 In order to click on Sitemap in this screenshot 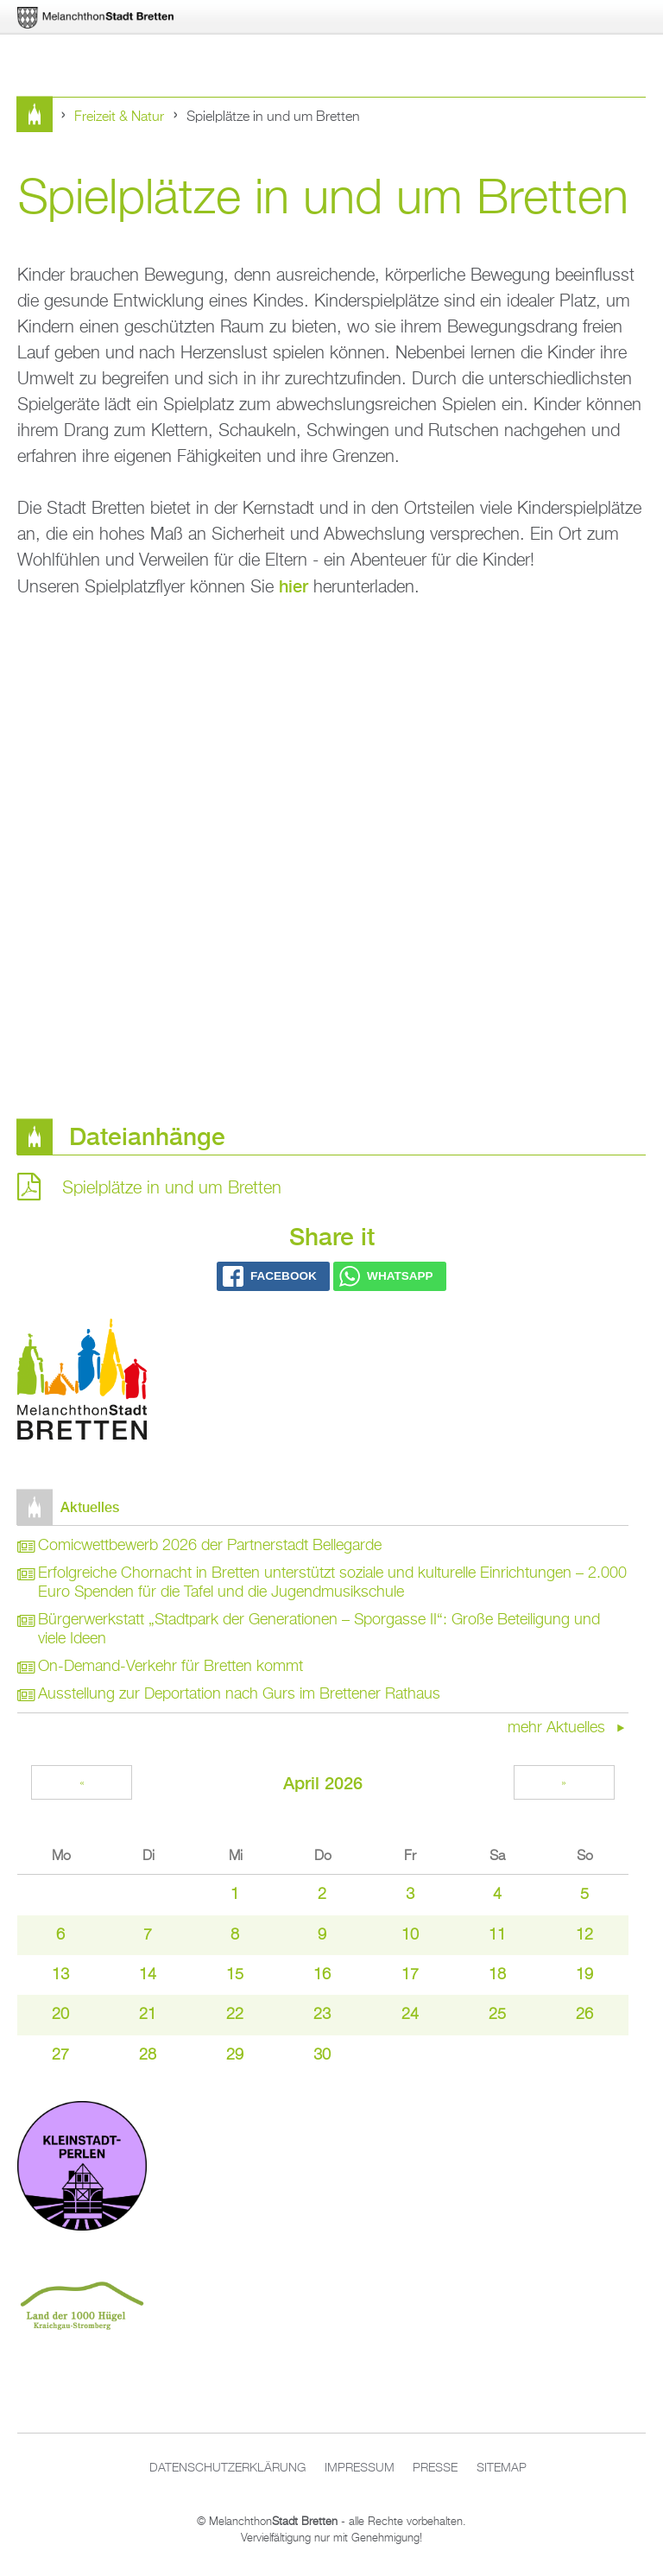, I will do `click(502, 2468)`.